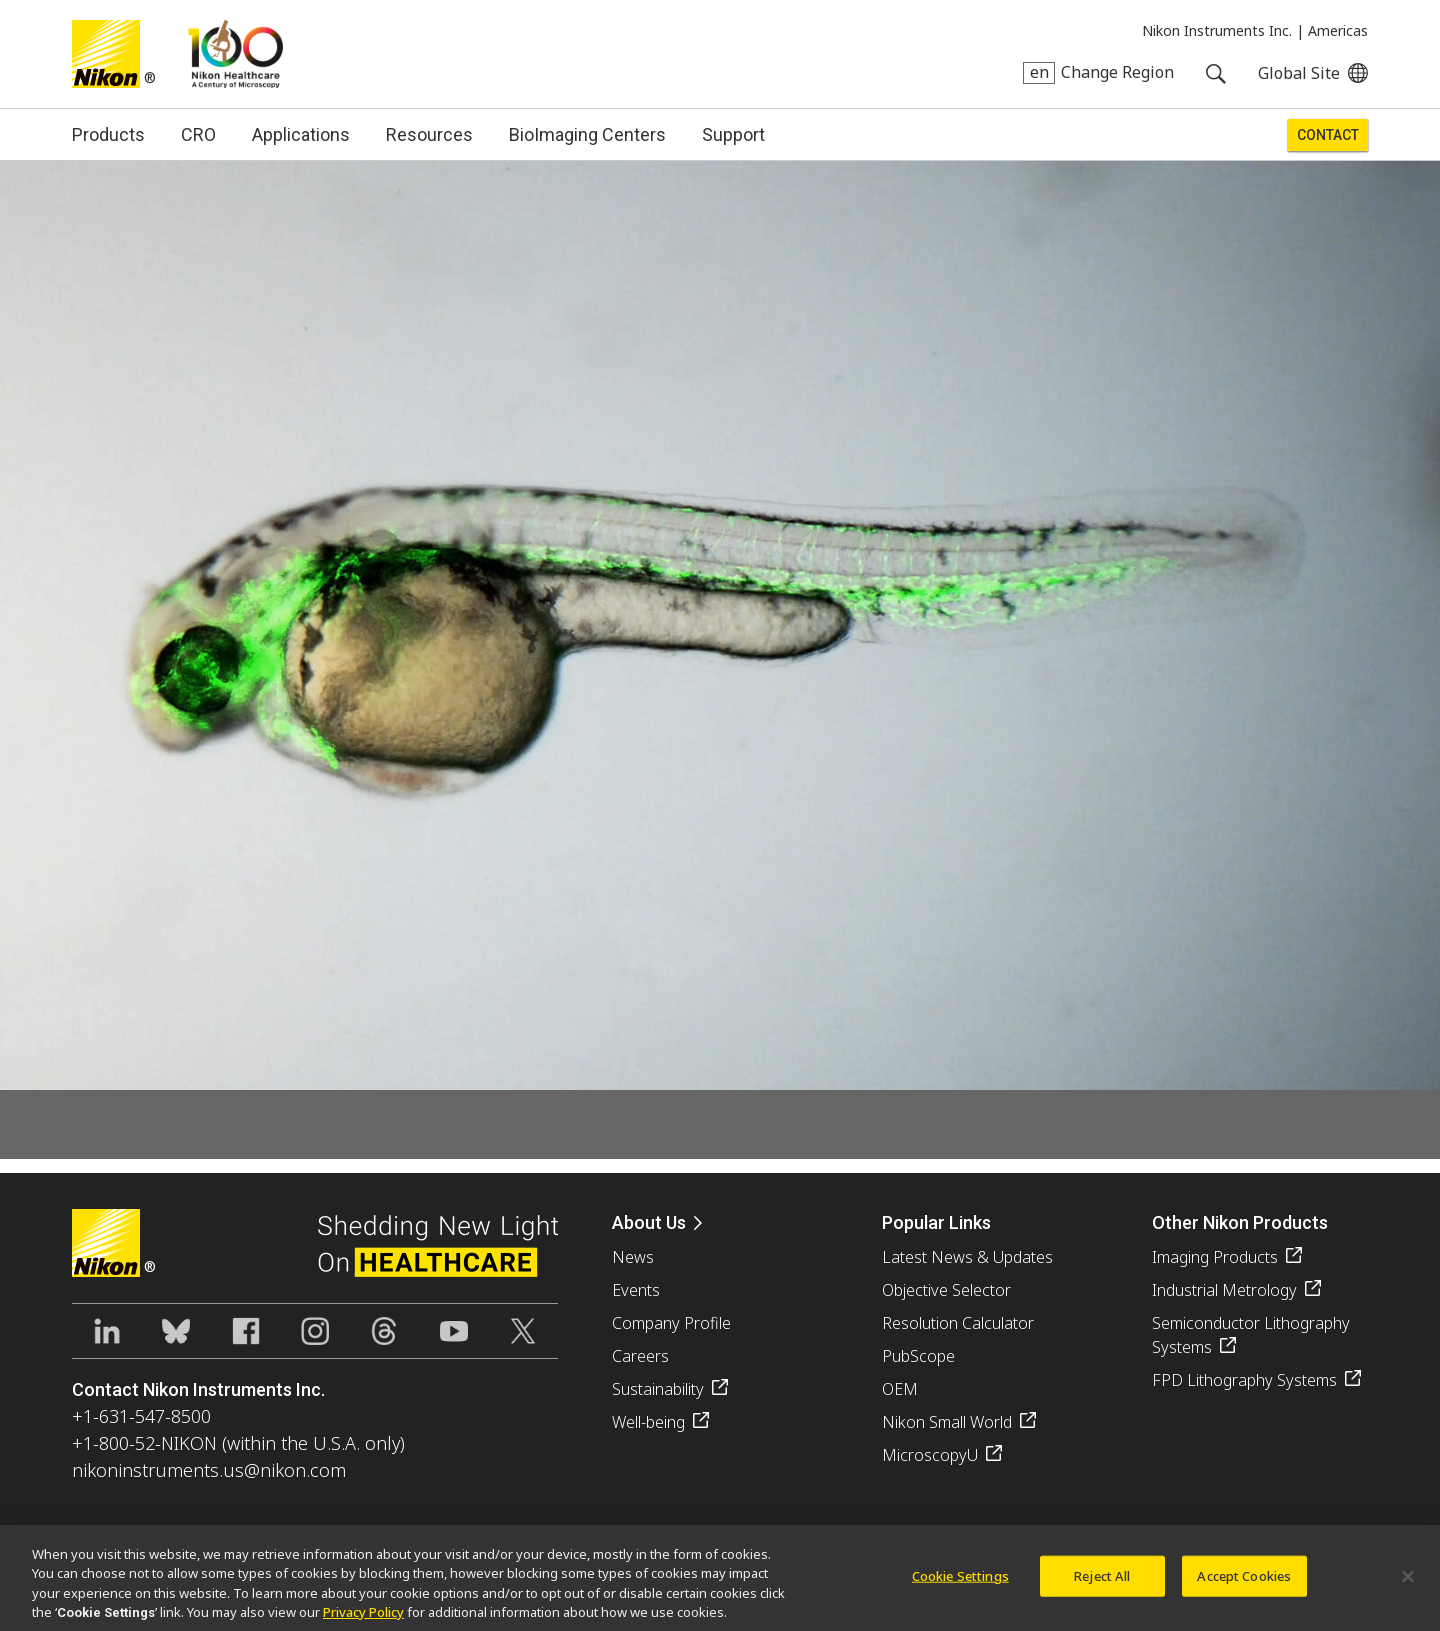  I want to click on FPD Lithography Systems, so click(1244, 1380).